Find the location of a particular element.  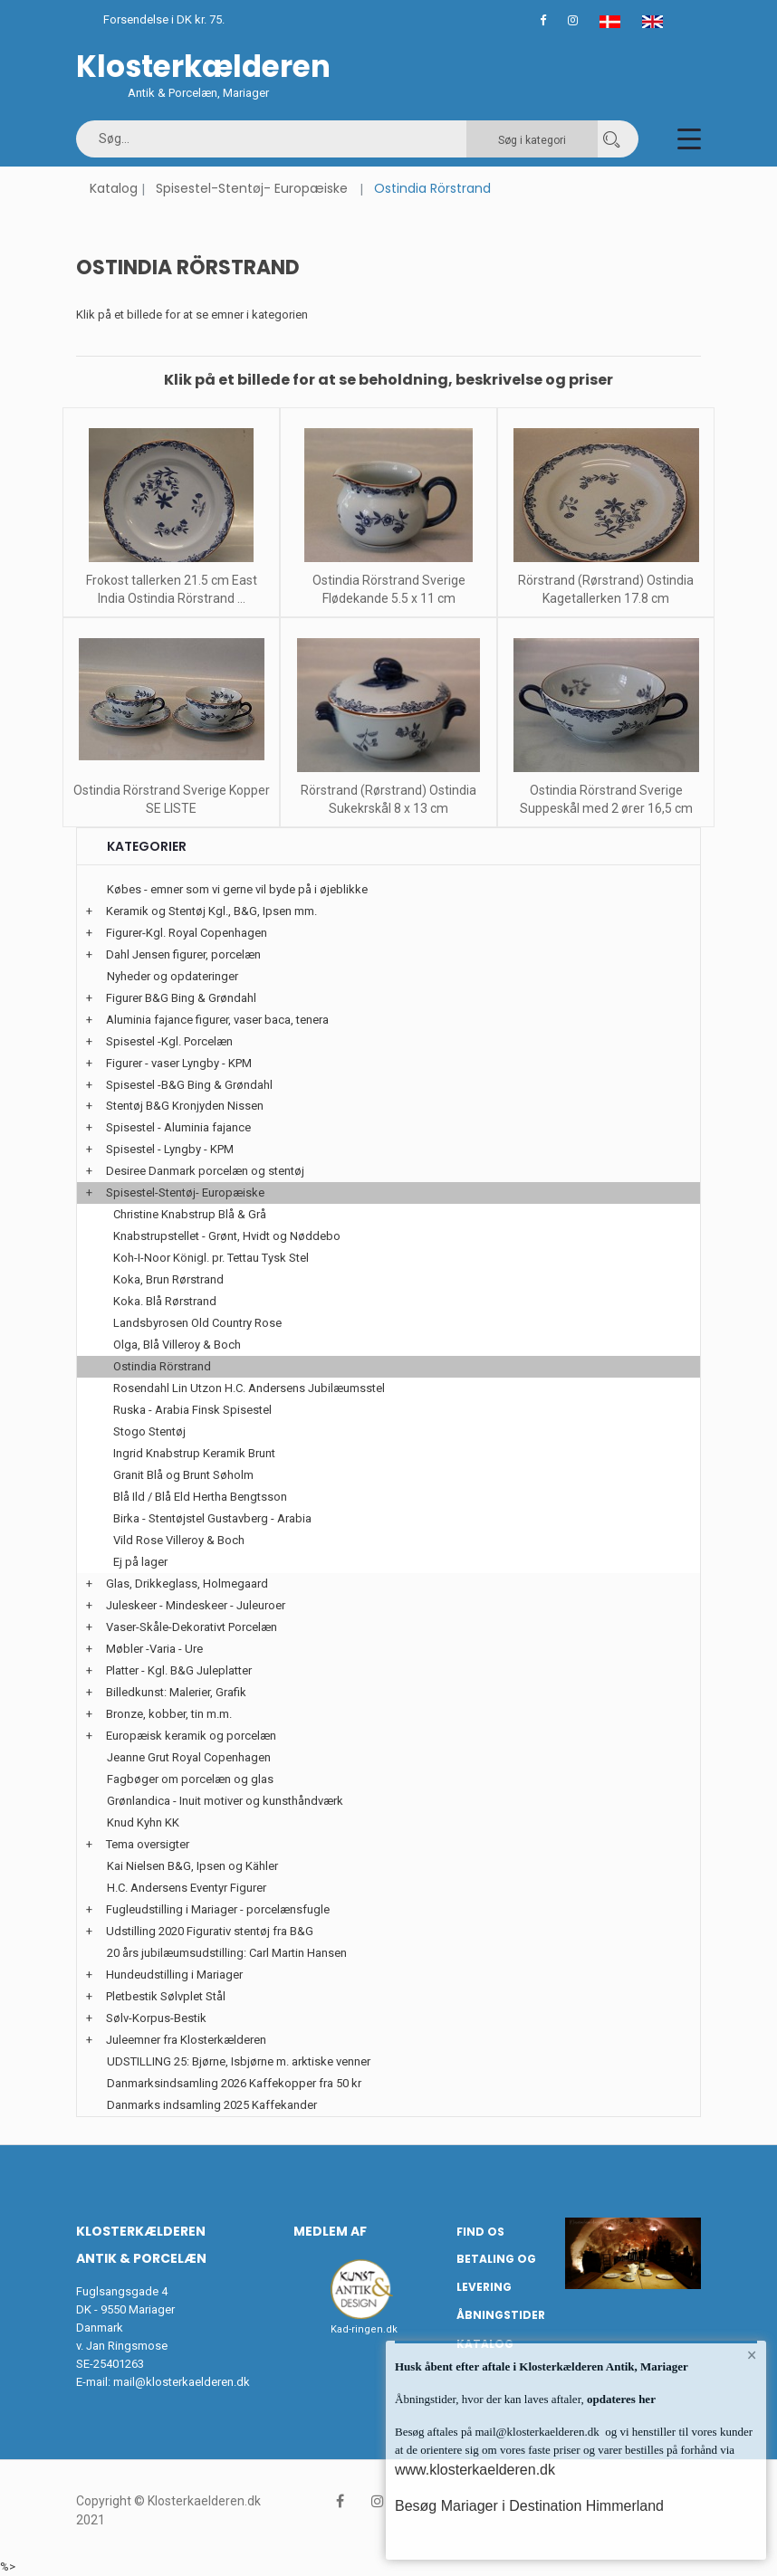

Glas, Drikkeglass, Holmegaard is located at coordinates (187, 1583).